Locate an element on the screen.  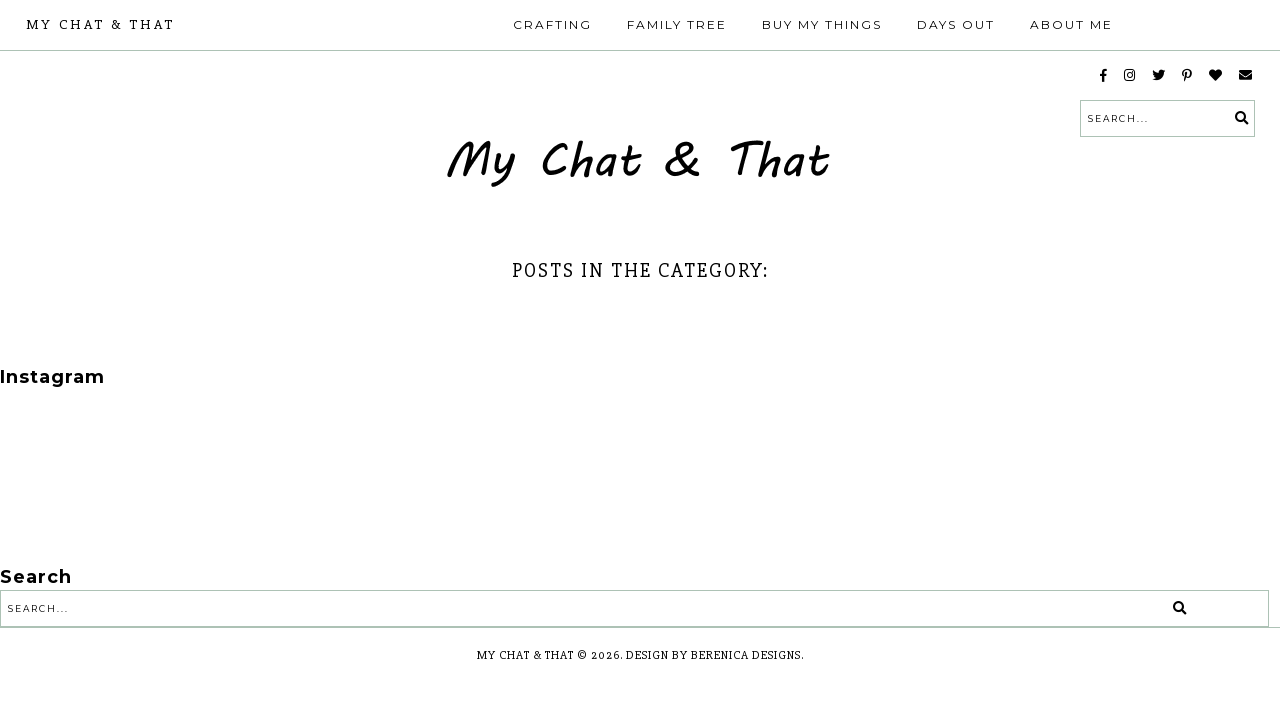
Days Out is located at coordinates (956, 24).